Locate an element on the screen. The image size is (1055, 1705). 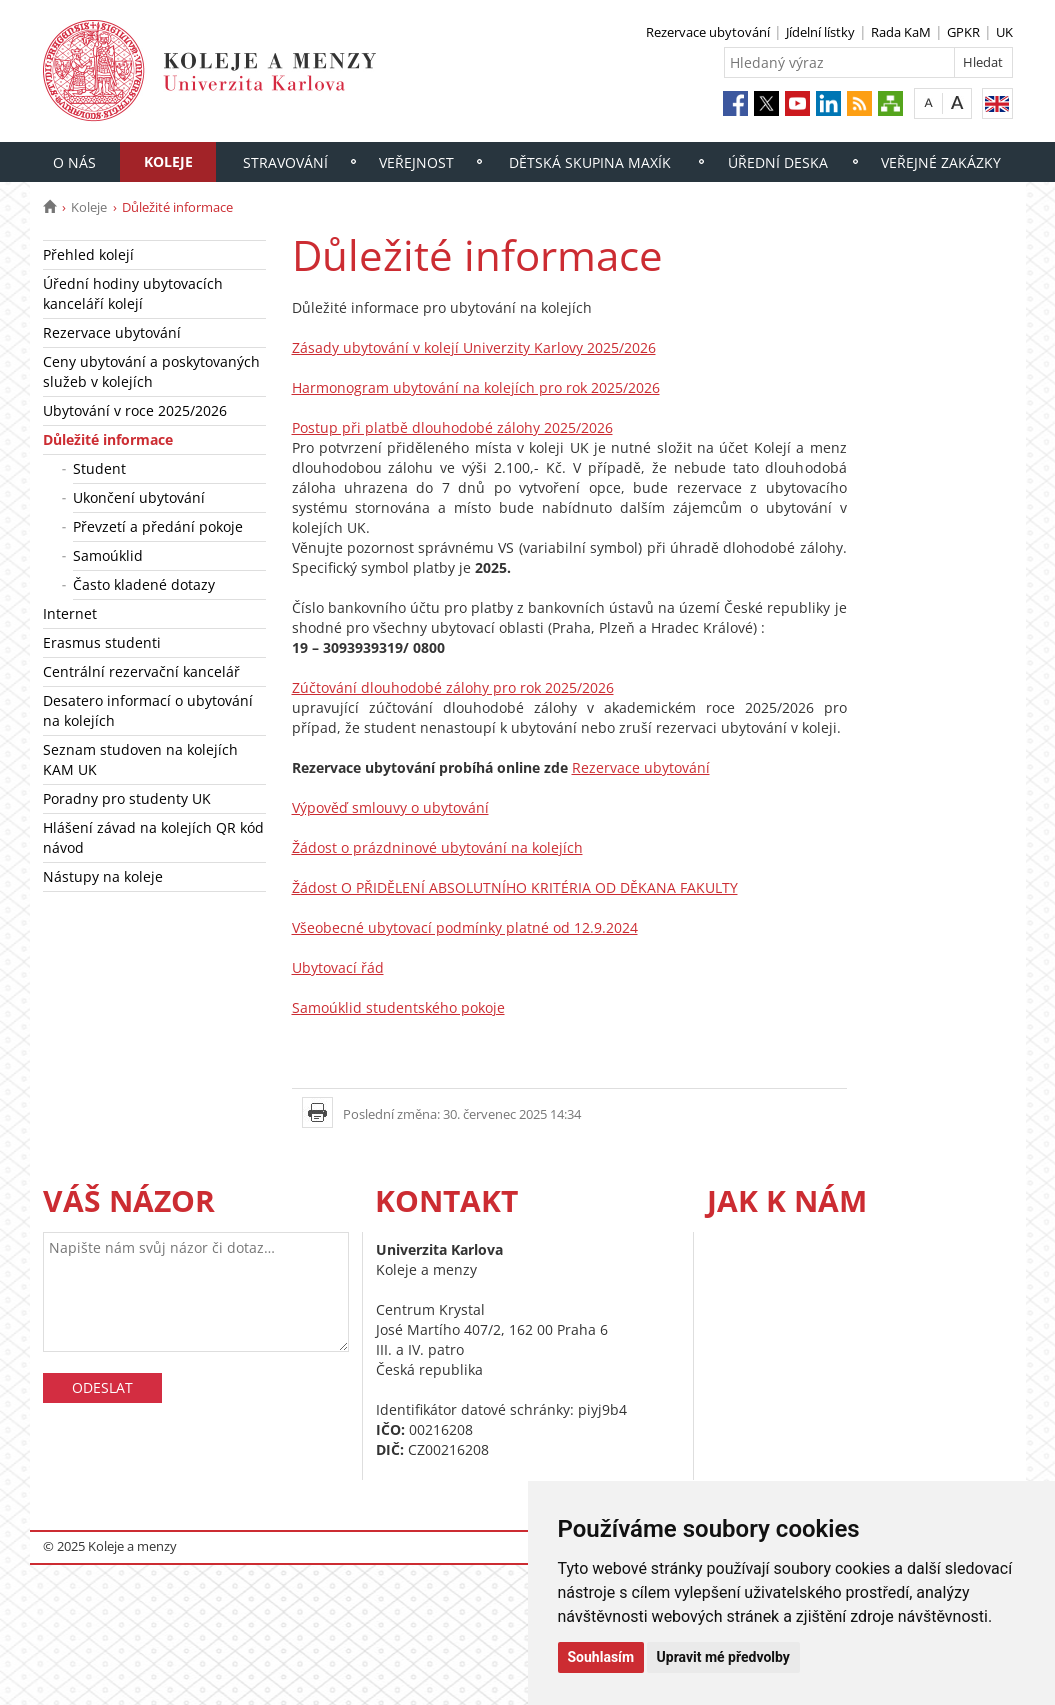
Upravit mé předvolby [button] is located at coordinates (723, 1657).